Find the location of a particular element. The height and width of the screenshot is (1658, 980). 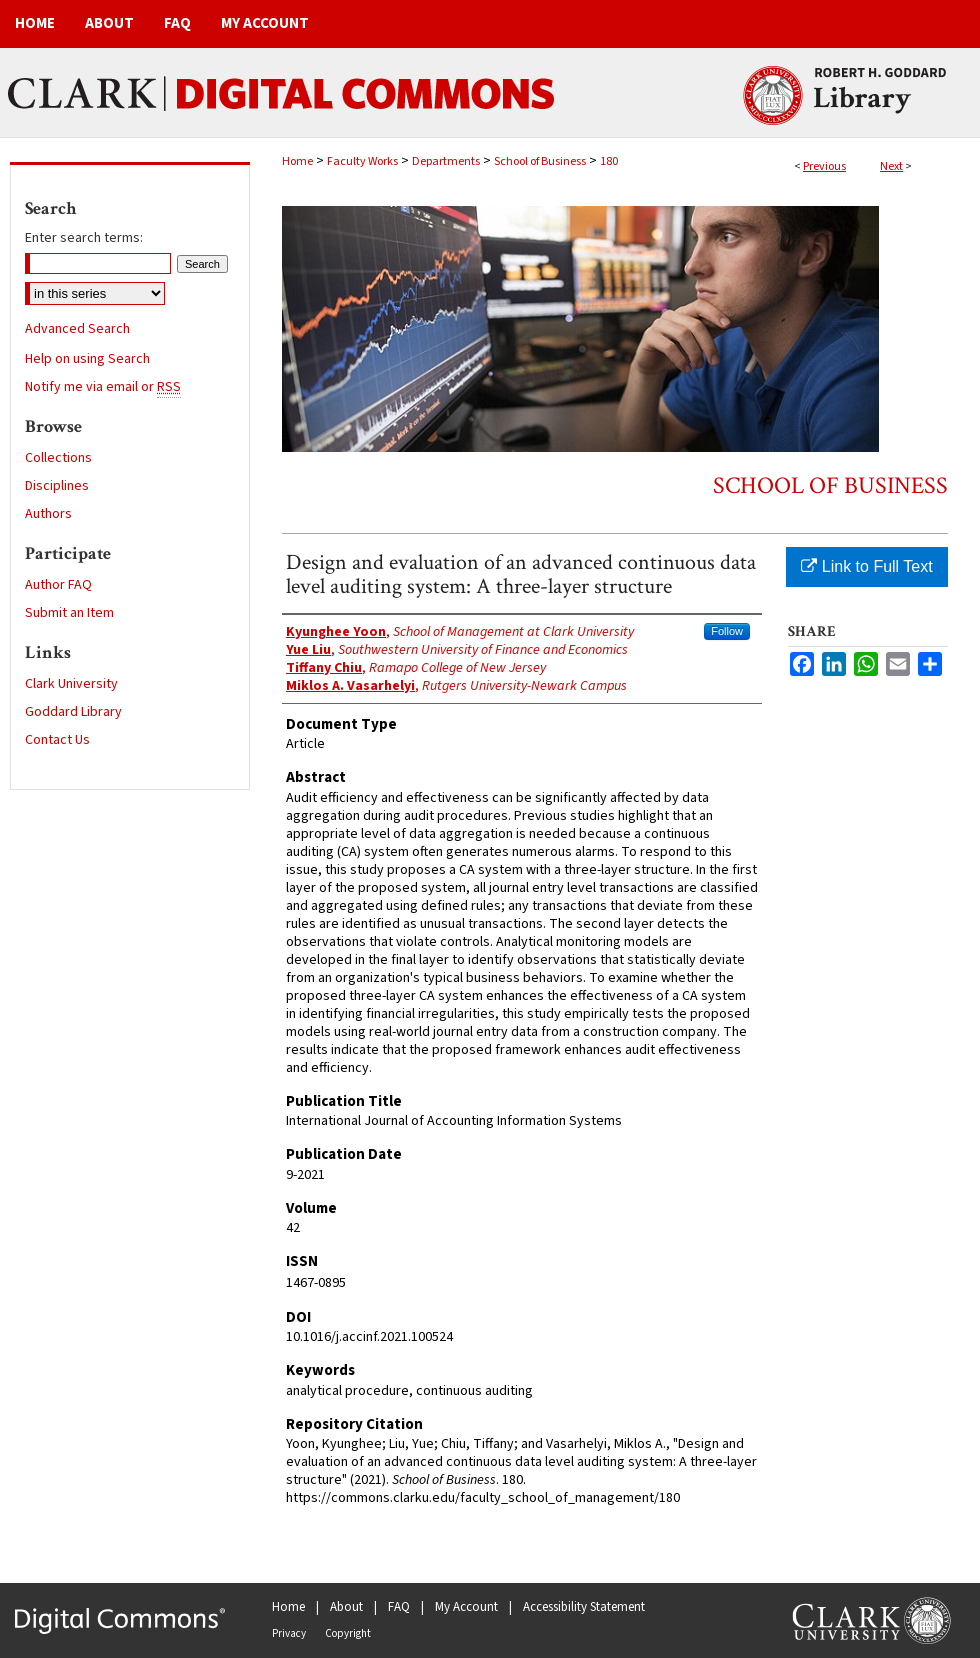

FAQ is located at coordinates (399, 1607).